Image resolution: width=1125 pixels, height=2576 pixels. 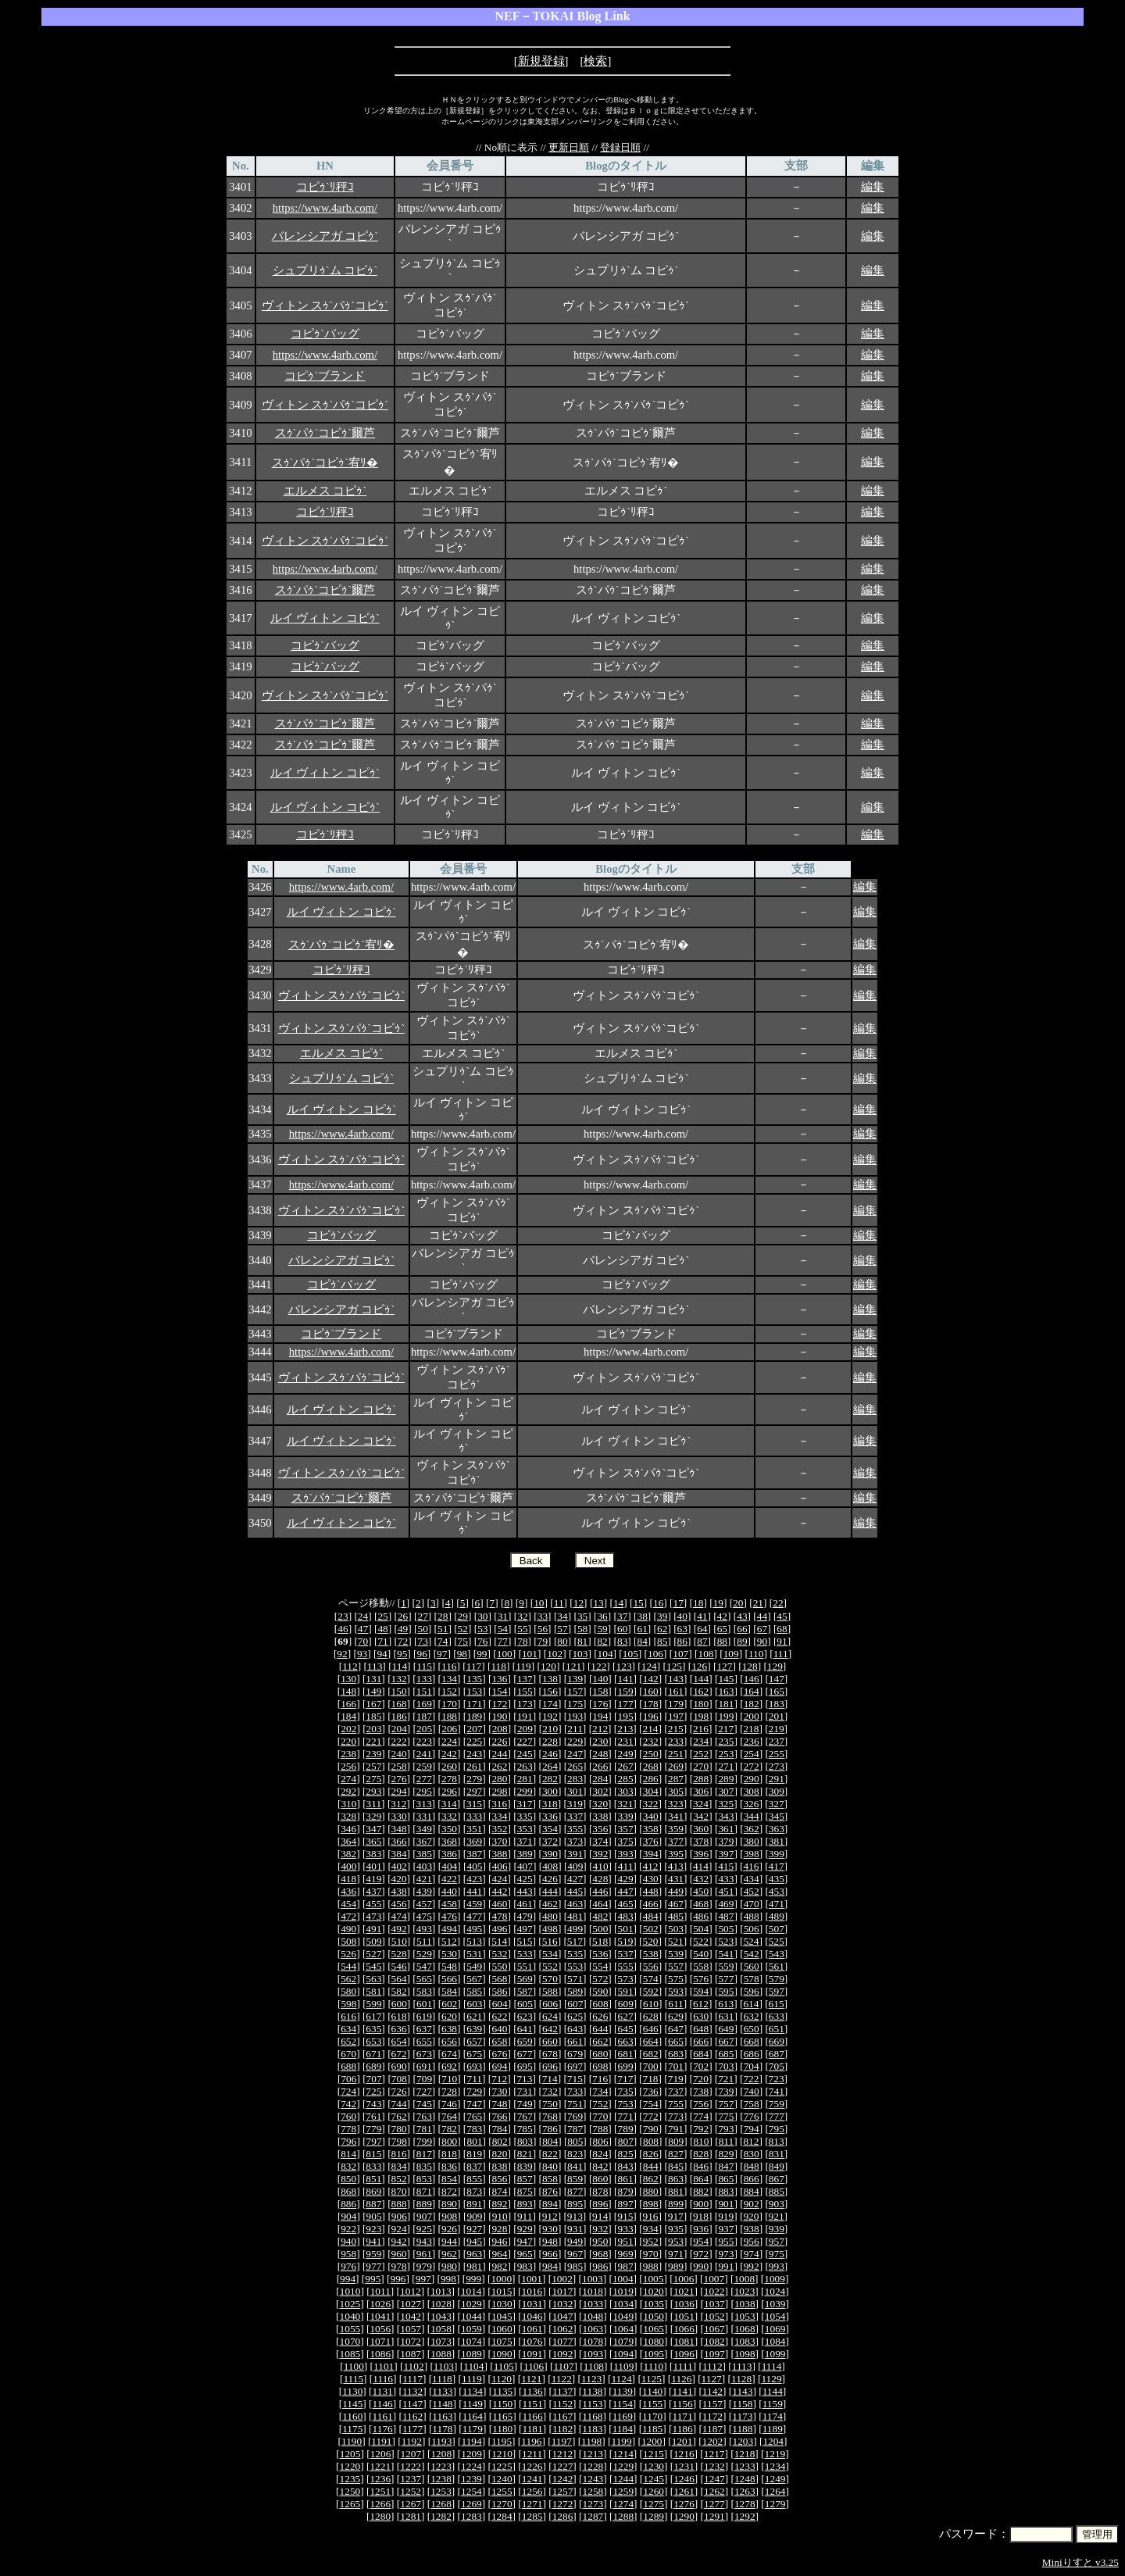 I want to click on 532, so click(x=499, y=1954).